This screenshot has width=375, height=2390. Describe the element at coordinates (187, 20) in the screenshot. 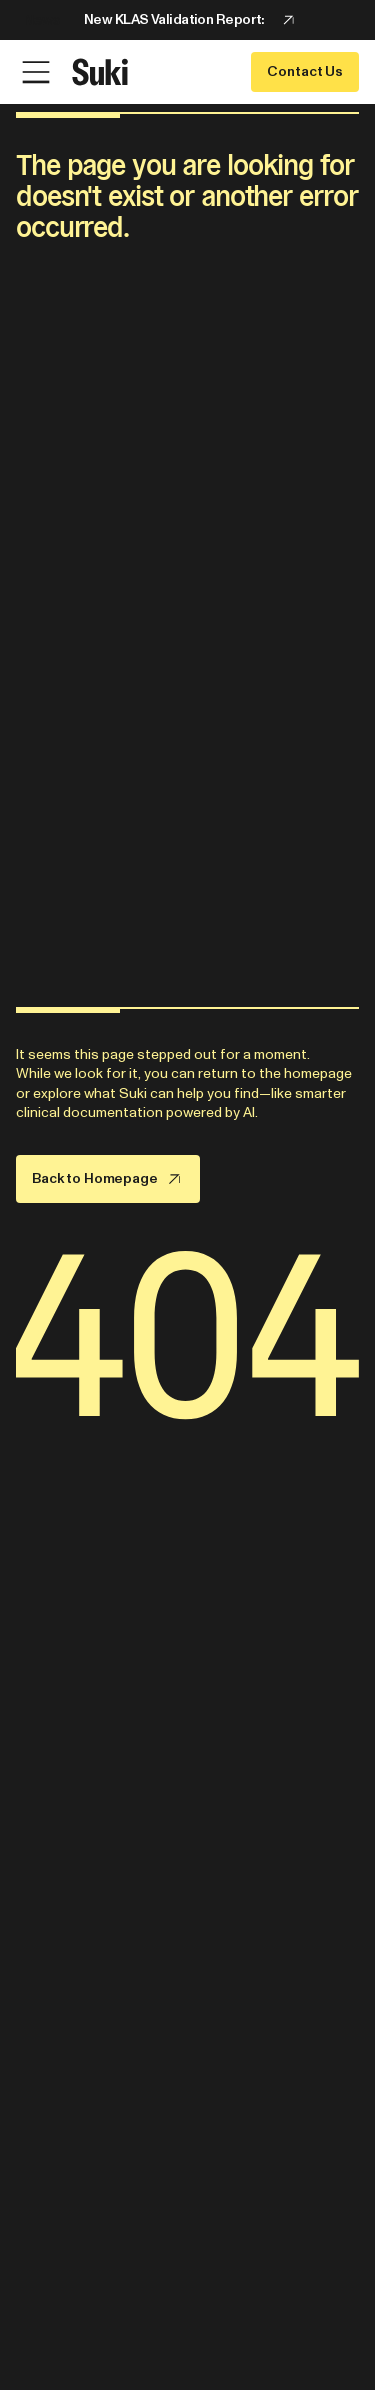

I see `[Announcement: New KLAS Validation Report:]` at that location.